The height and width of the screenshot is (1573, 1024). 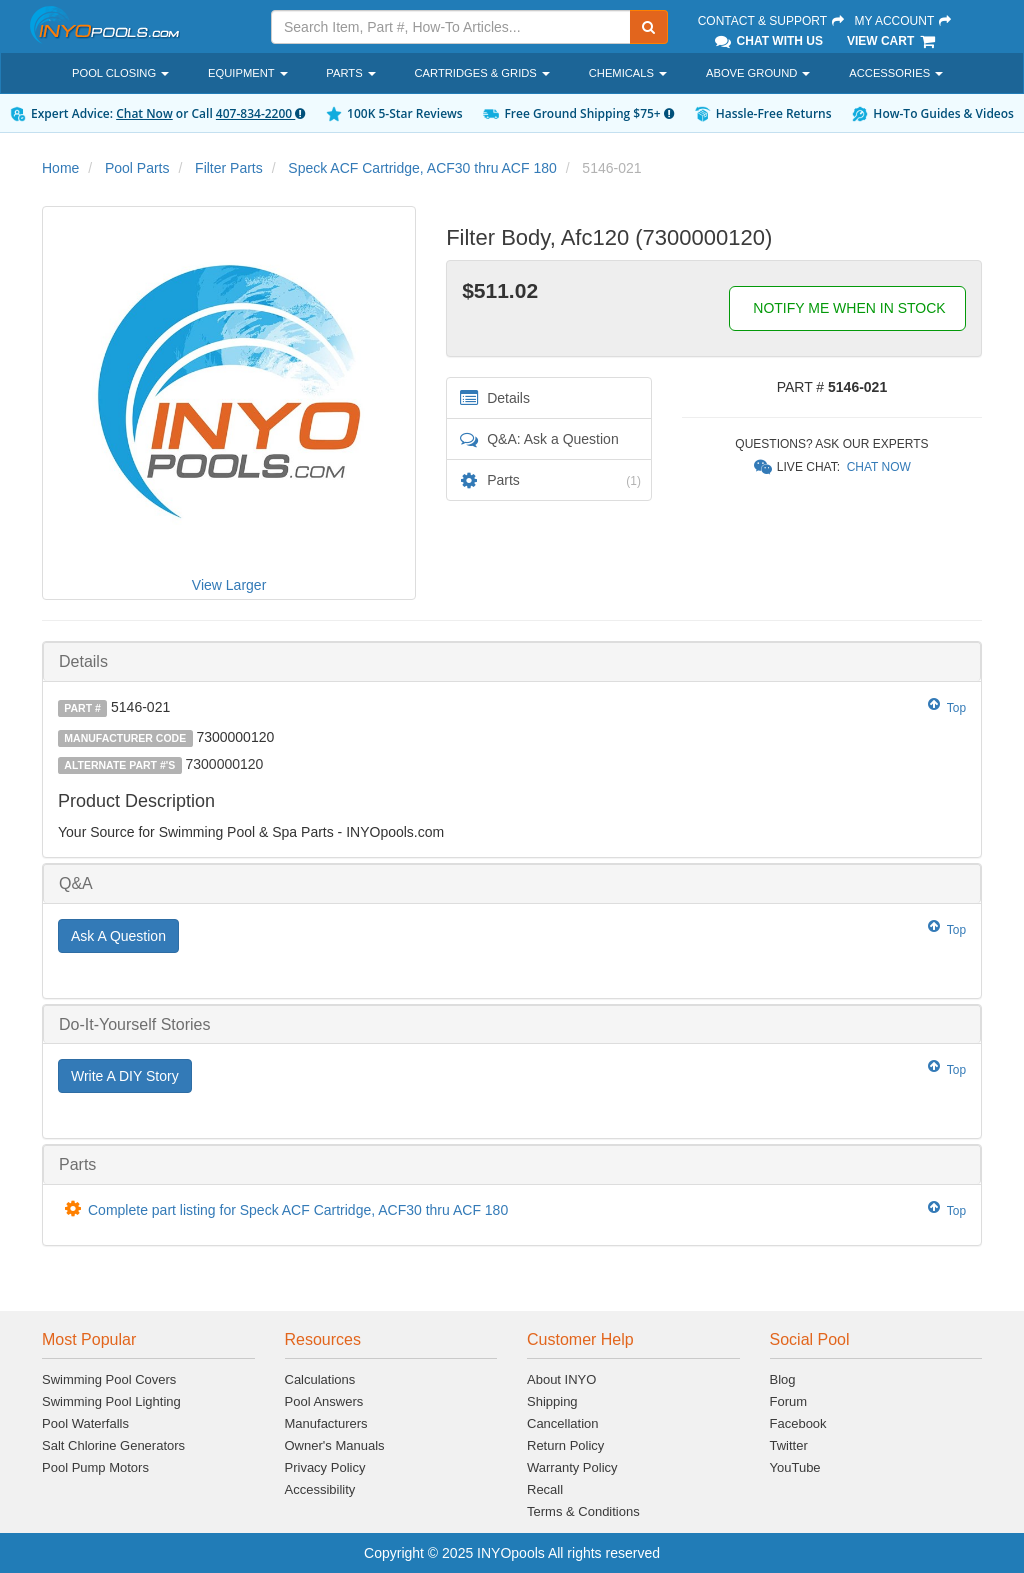 I want to click on Write A DIY Story, so click(x=125, y=1076).